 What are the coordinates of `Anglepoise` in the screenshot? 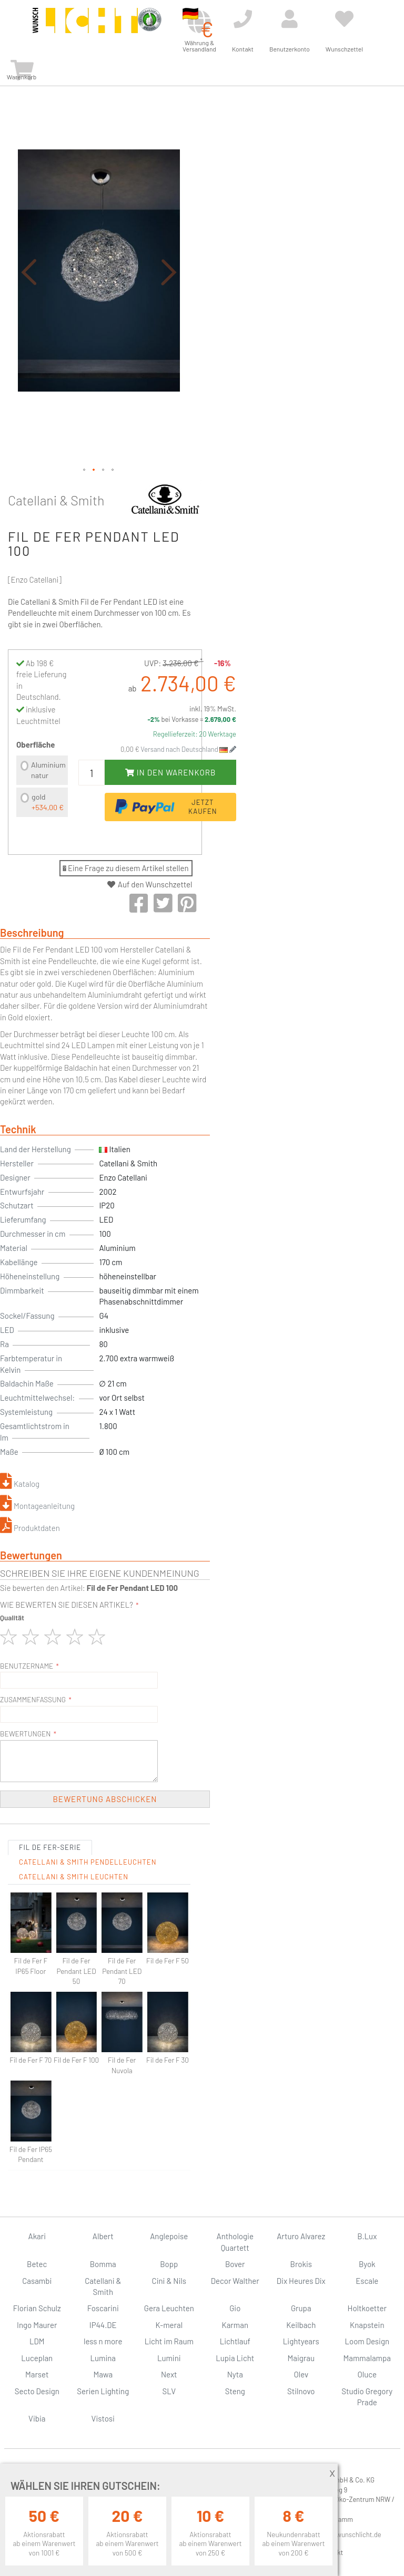 It's located at (169, 2236).